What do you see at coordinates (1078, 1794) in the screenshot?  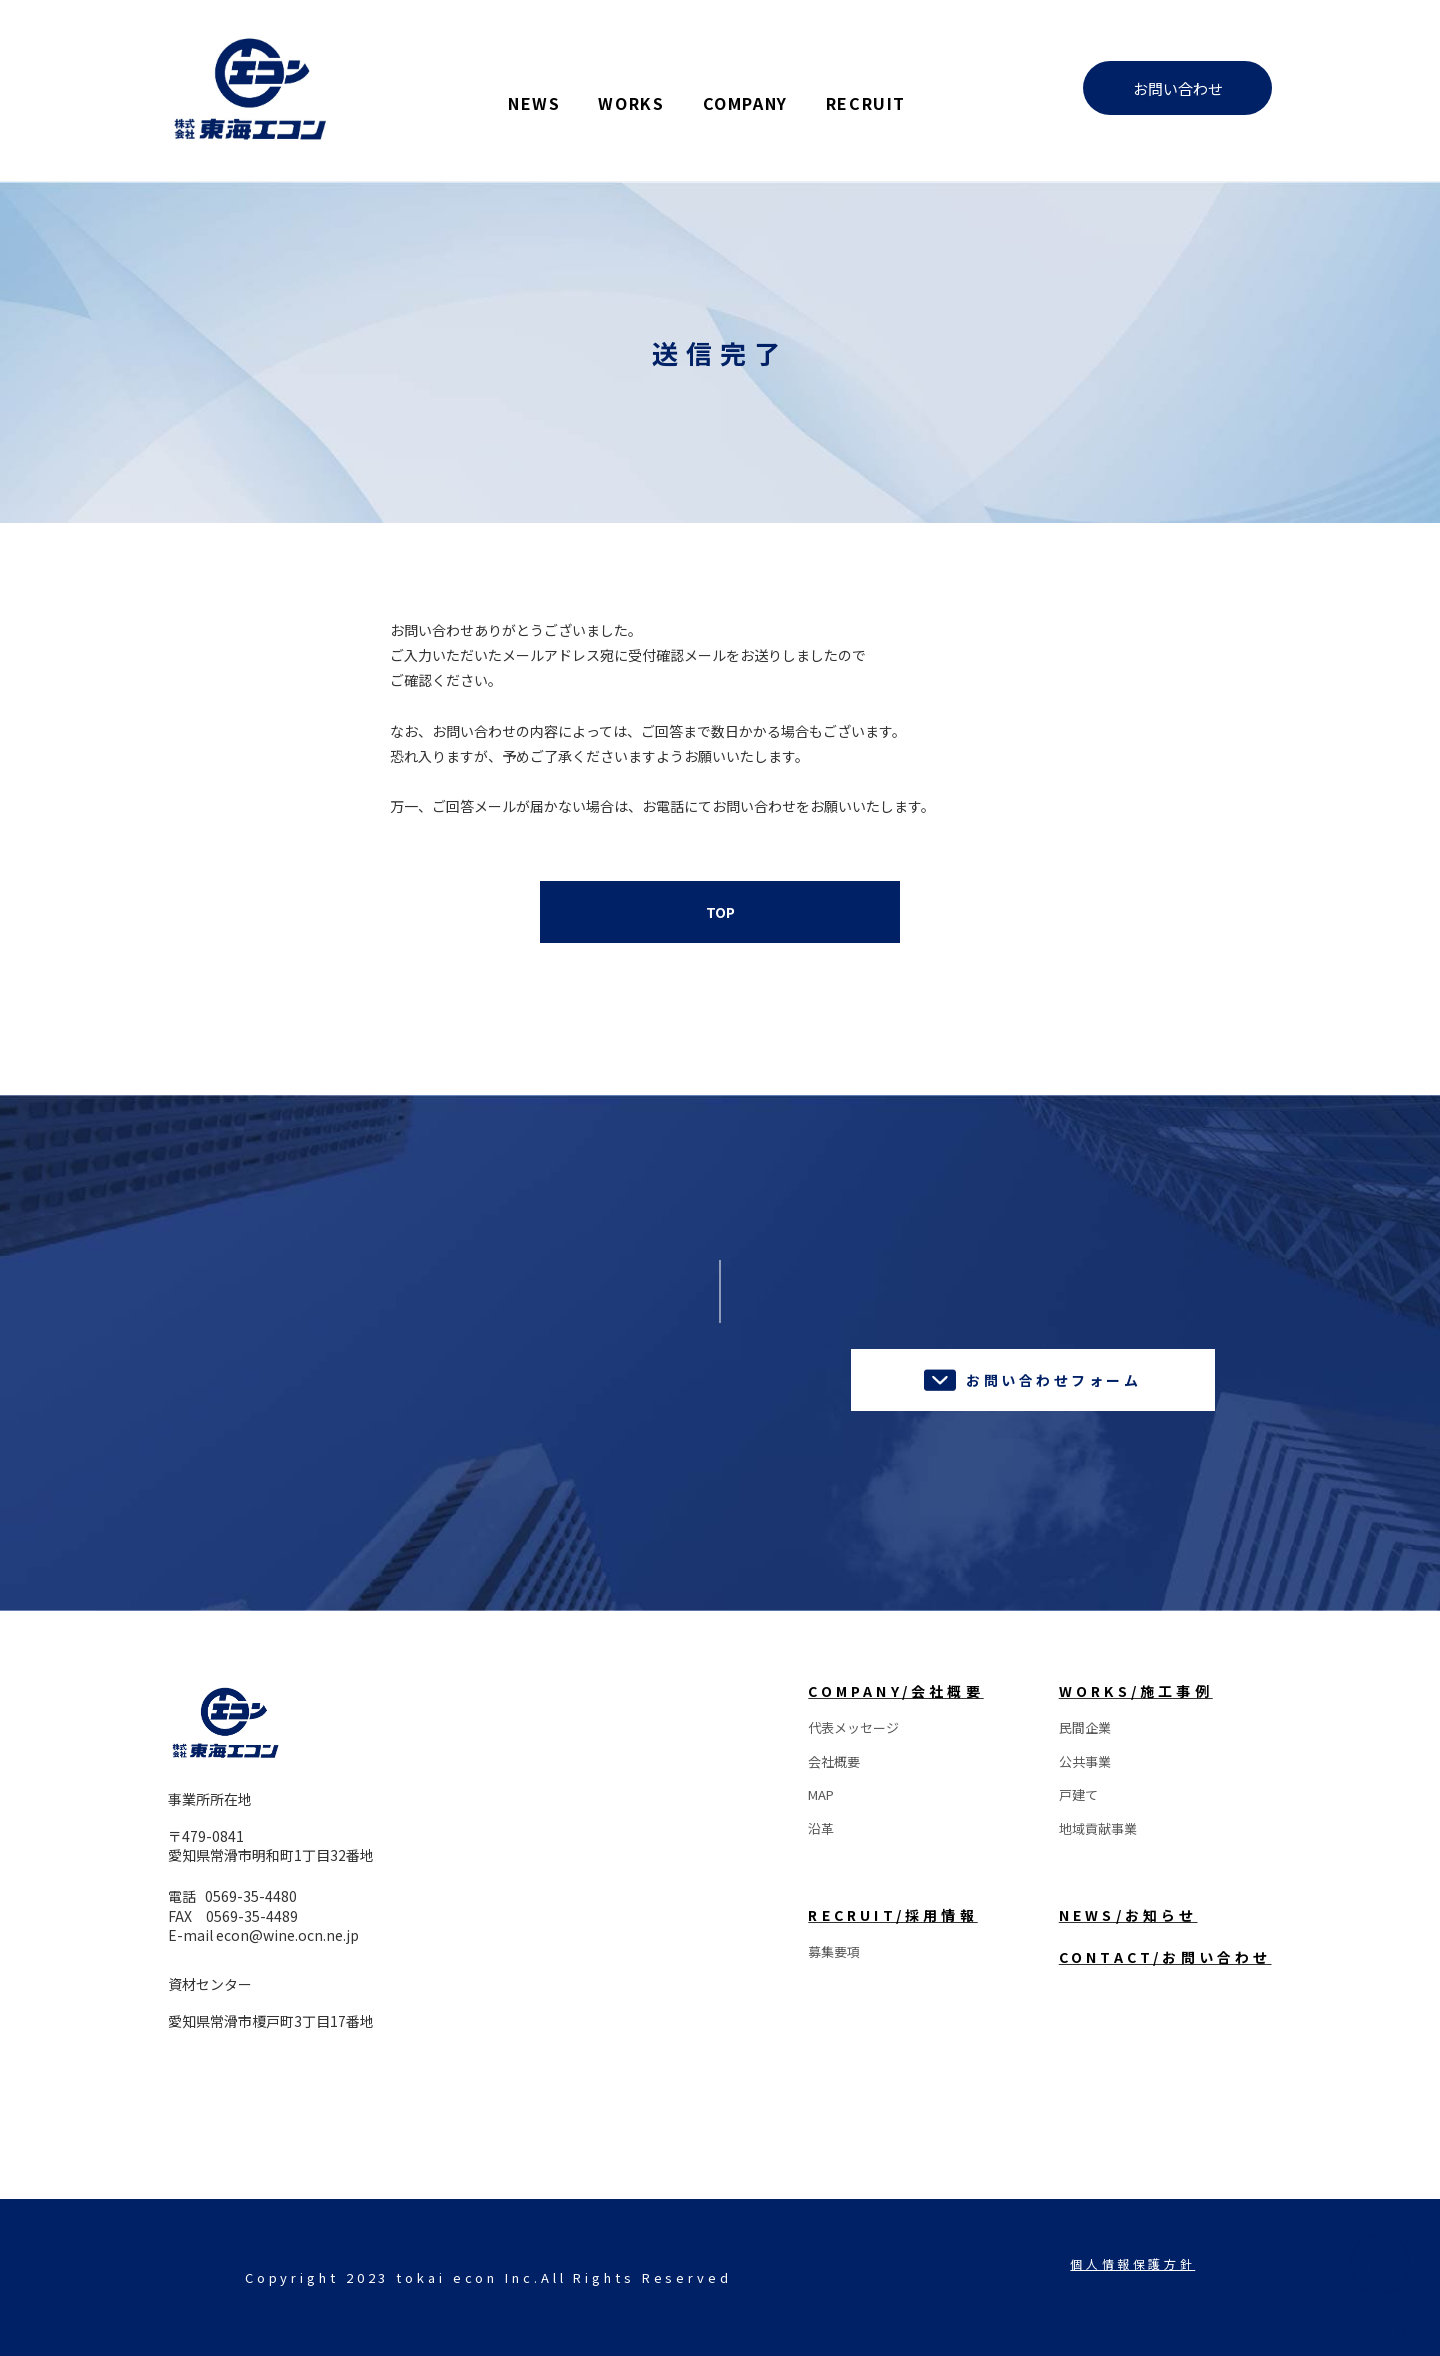 I see `戸建て` at bounding box center [1078, 1794].